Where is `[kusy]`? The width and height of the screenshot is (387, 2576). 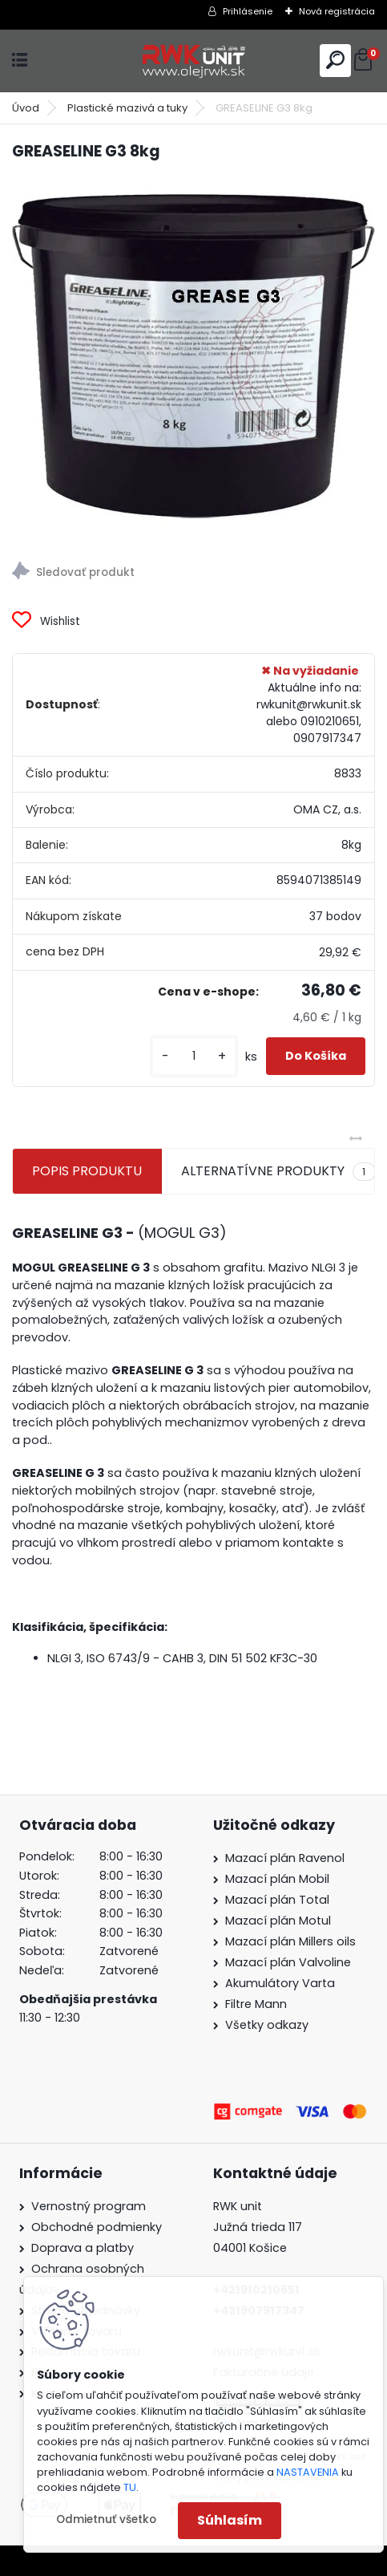 [kusy] is located at coordinates (194, 1056).